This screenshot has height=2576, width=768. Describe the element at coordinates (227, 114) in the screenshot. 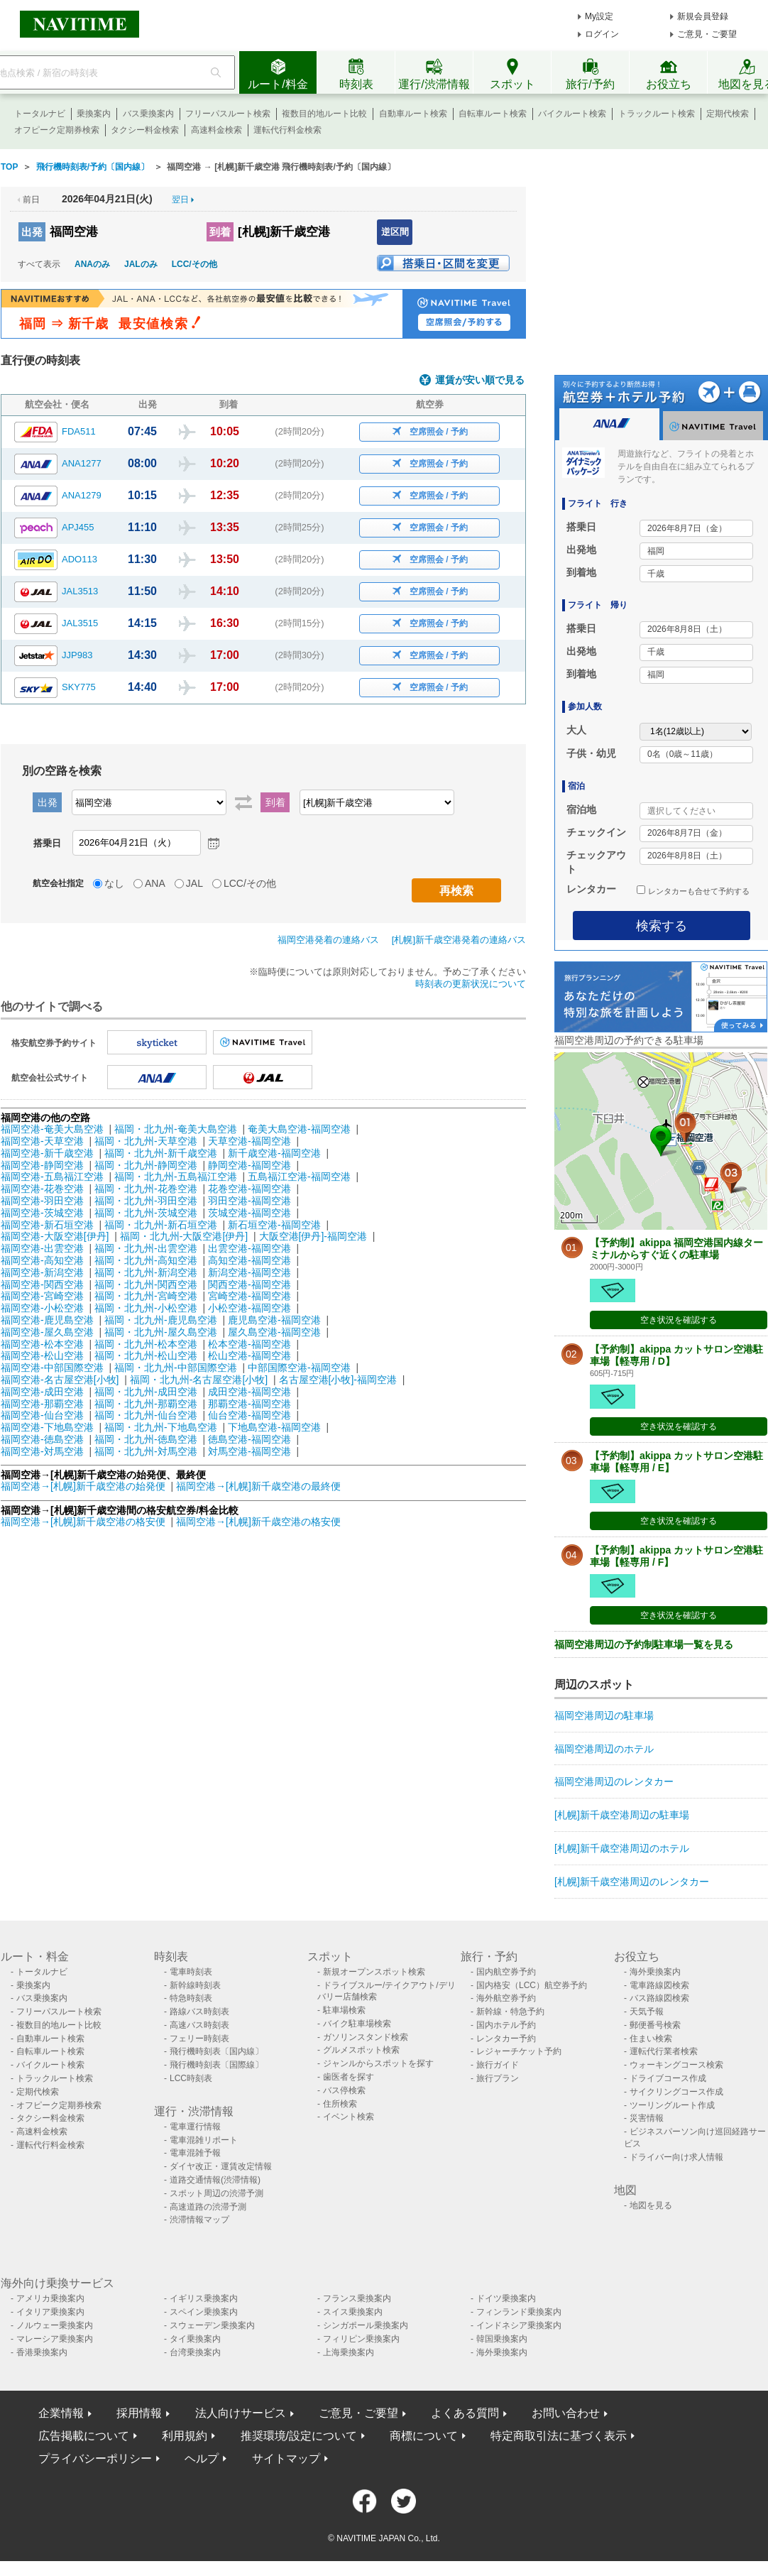

I see `フリーパスルート検索` at that location.